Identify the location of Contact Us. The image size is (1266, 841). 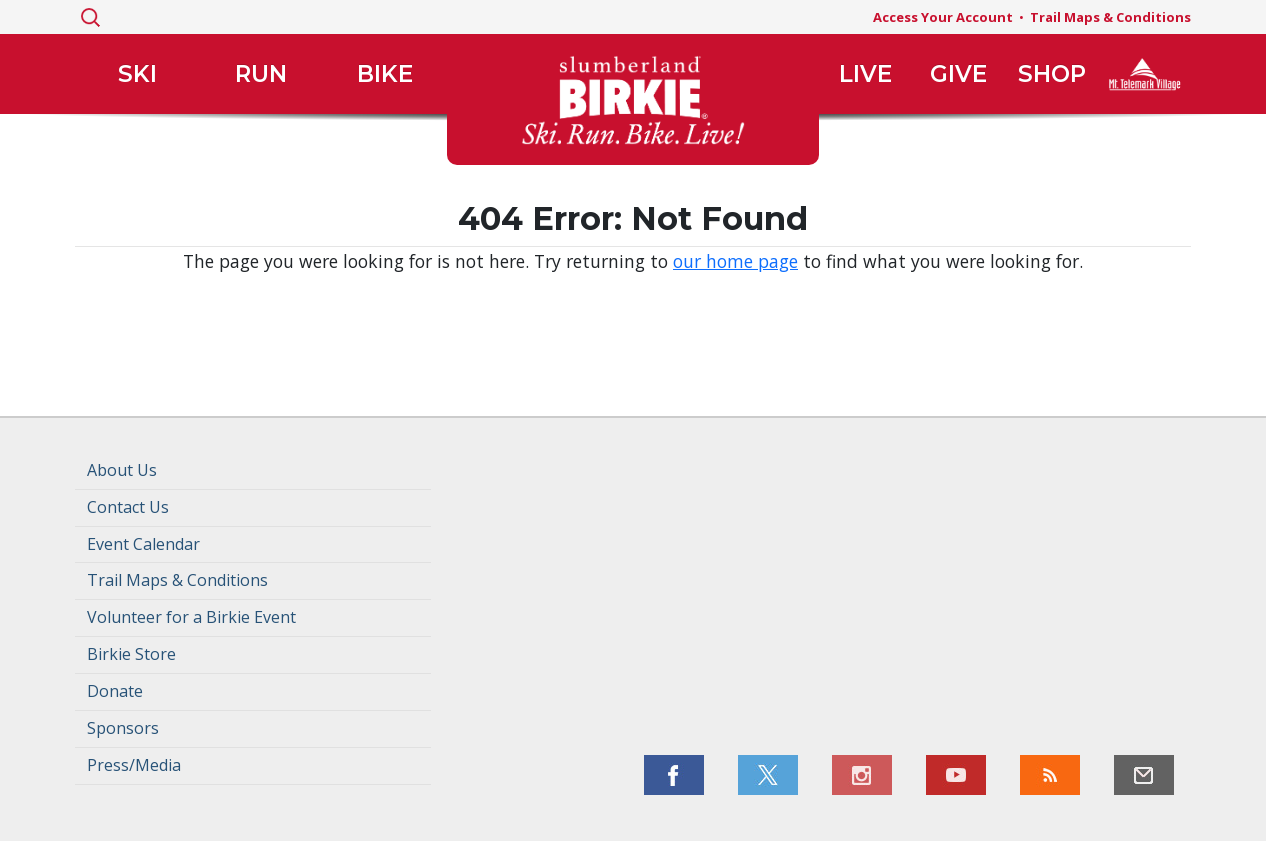
(128, 507).